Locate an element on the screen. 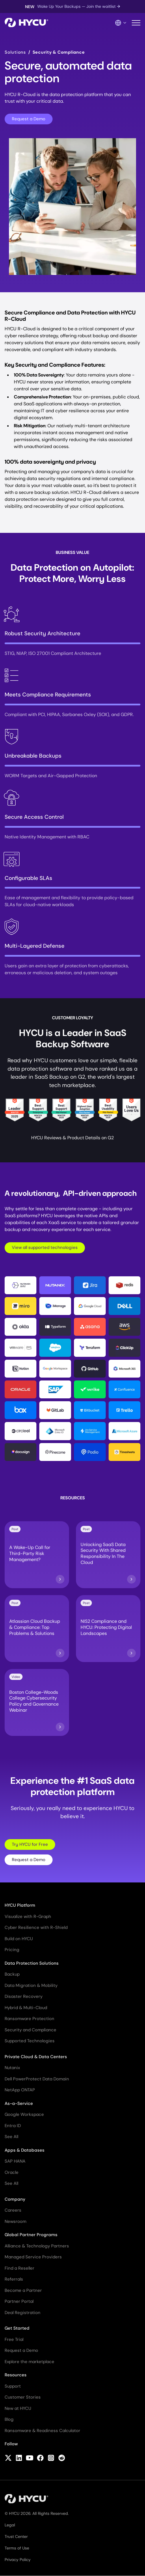  Free Trial is located at coordinates (14, 2339).